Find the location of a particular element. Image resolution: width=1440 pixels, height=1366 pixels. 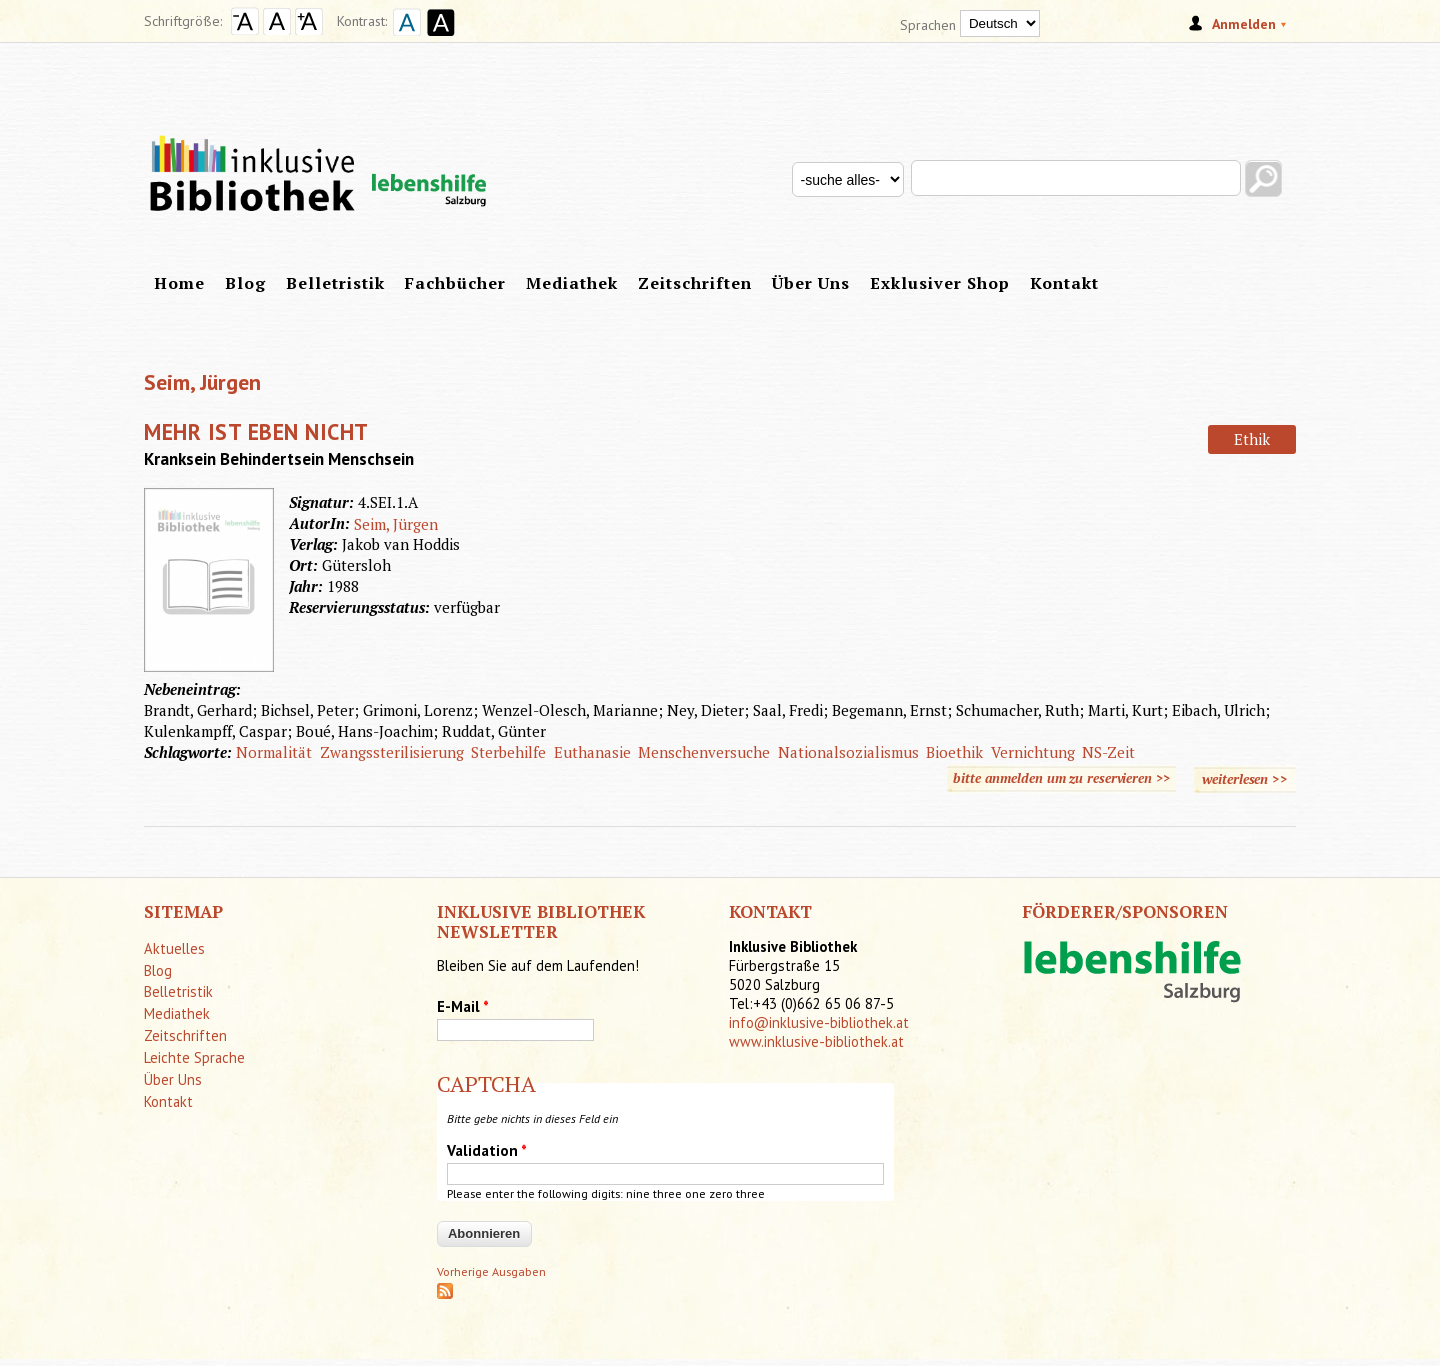

Home is located at coordinates (179, 283).